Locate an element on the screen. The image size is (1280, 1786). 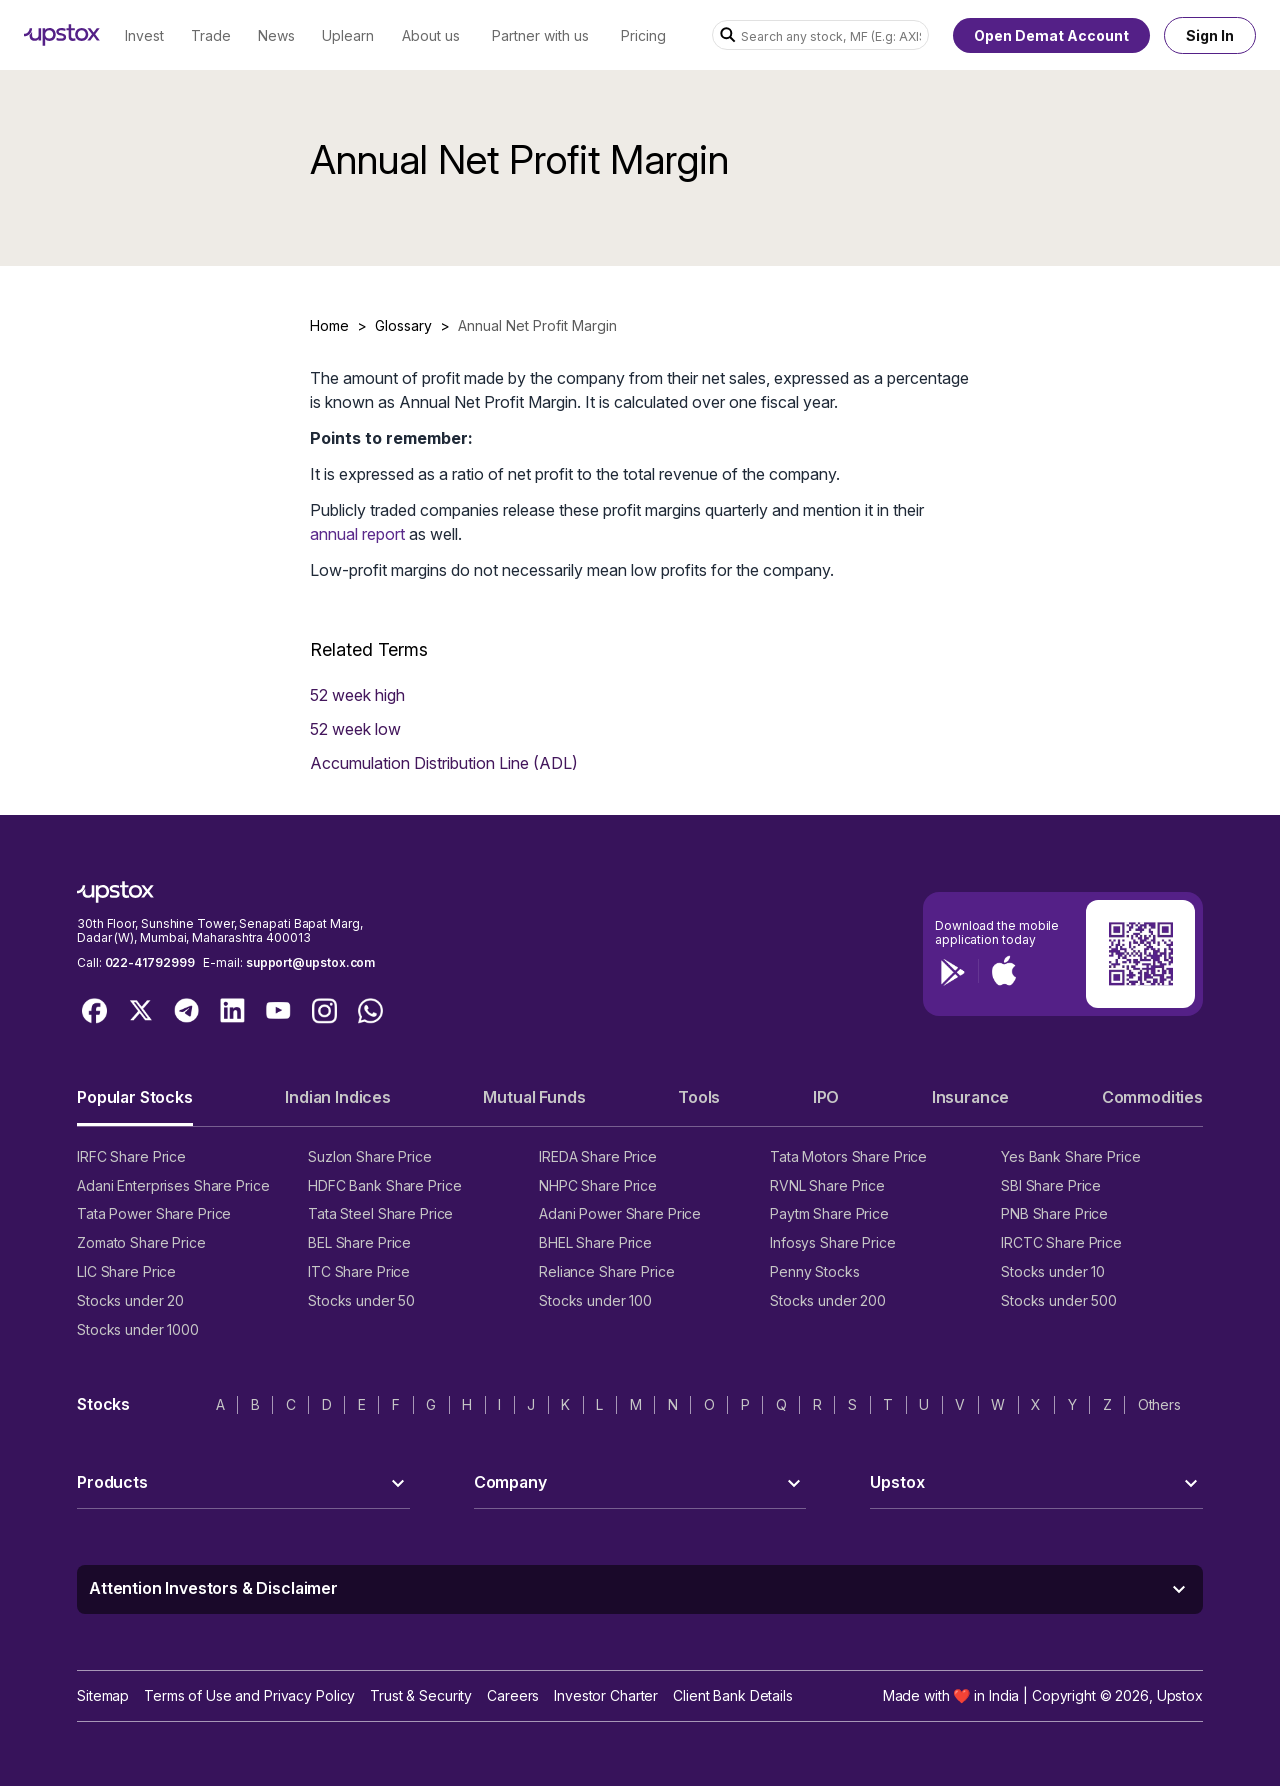
BEL Share Price is located at coordinates (359, 1242).